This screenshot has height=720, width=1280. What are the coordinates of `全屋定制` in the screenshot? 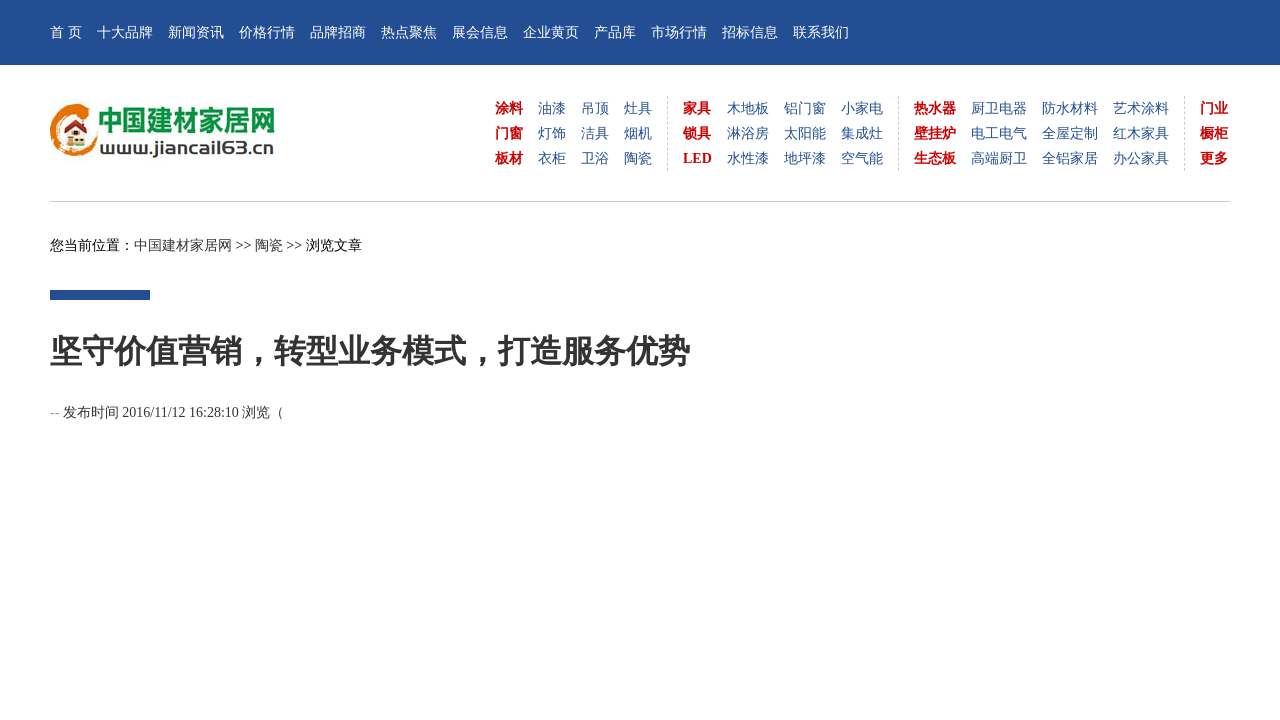 It's located at (1070, 133).